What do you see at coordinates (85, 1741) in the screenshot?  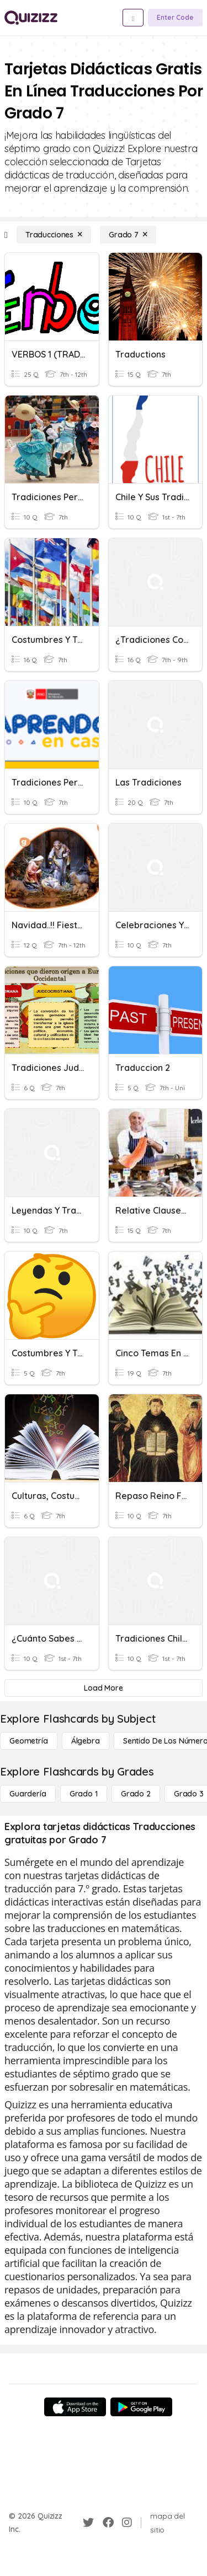 I see `[Álgebra]` at bounding box center [85, 1741].